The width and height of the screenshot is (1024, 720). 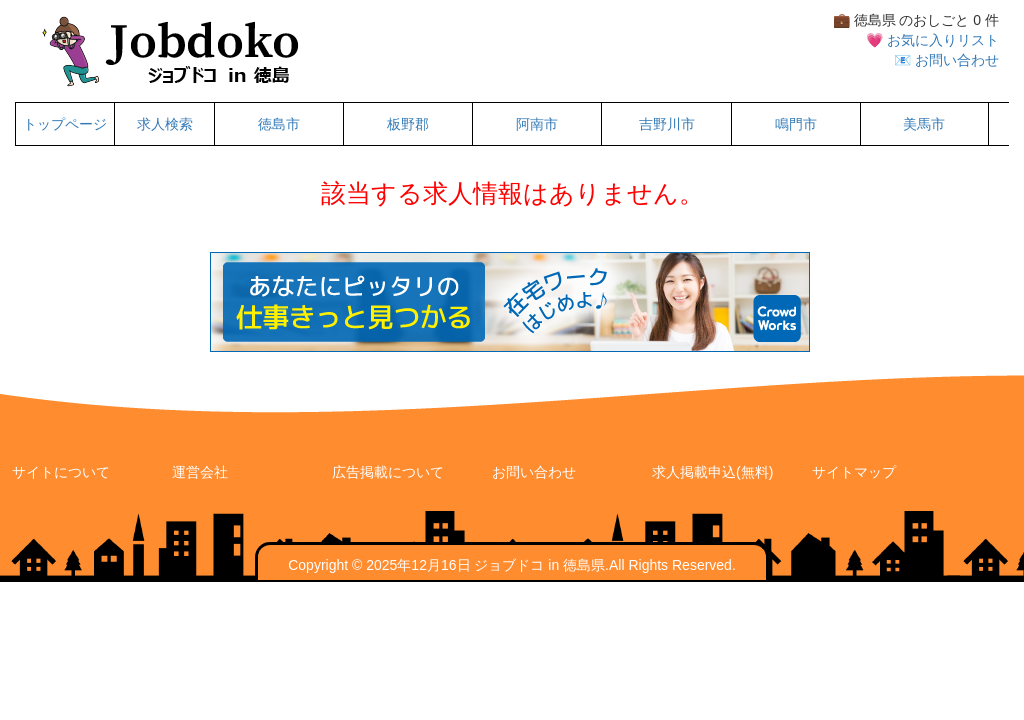 I want to click on 吉野川市, so click(x=667, y=124).